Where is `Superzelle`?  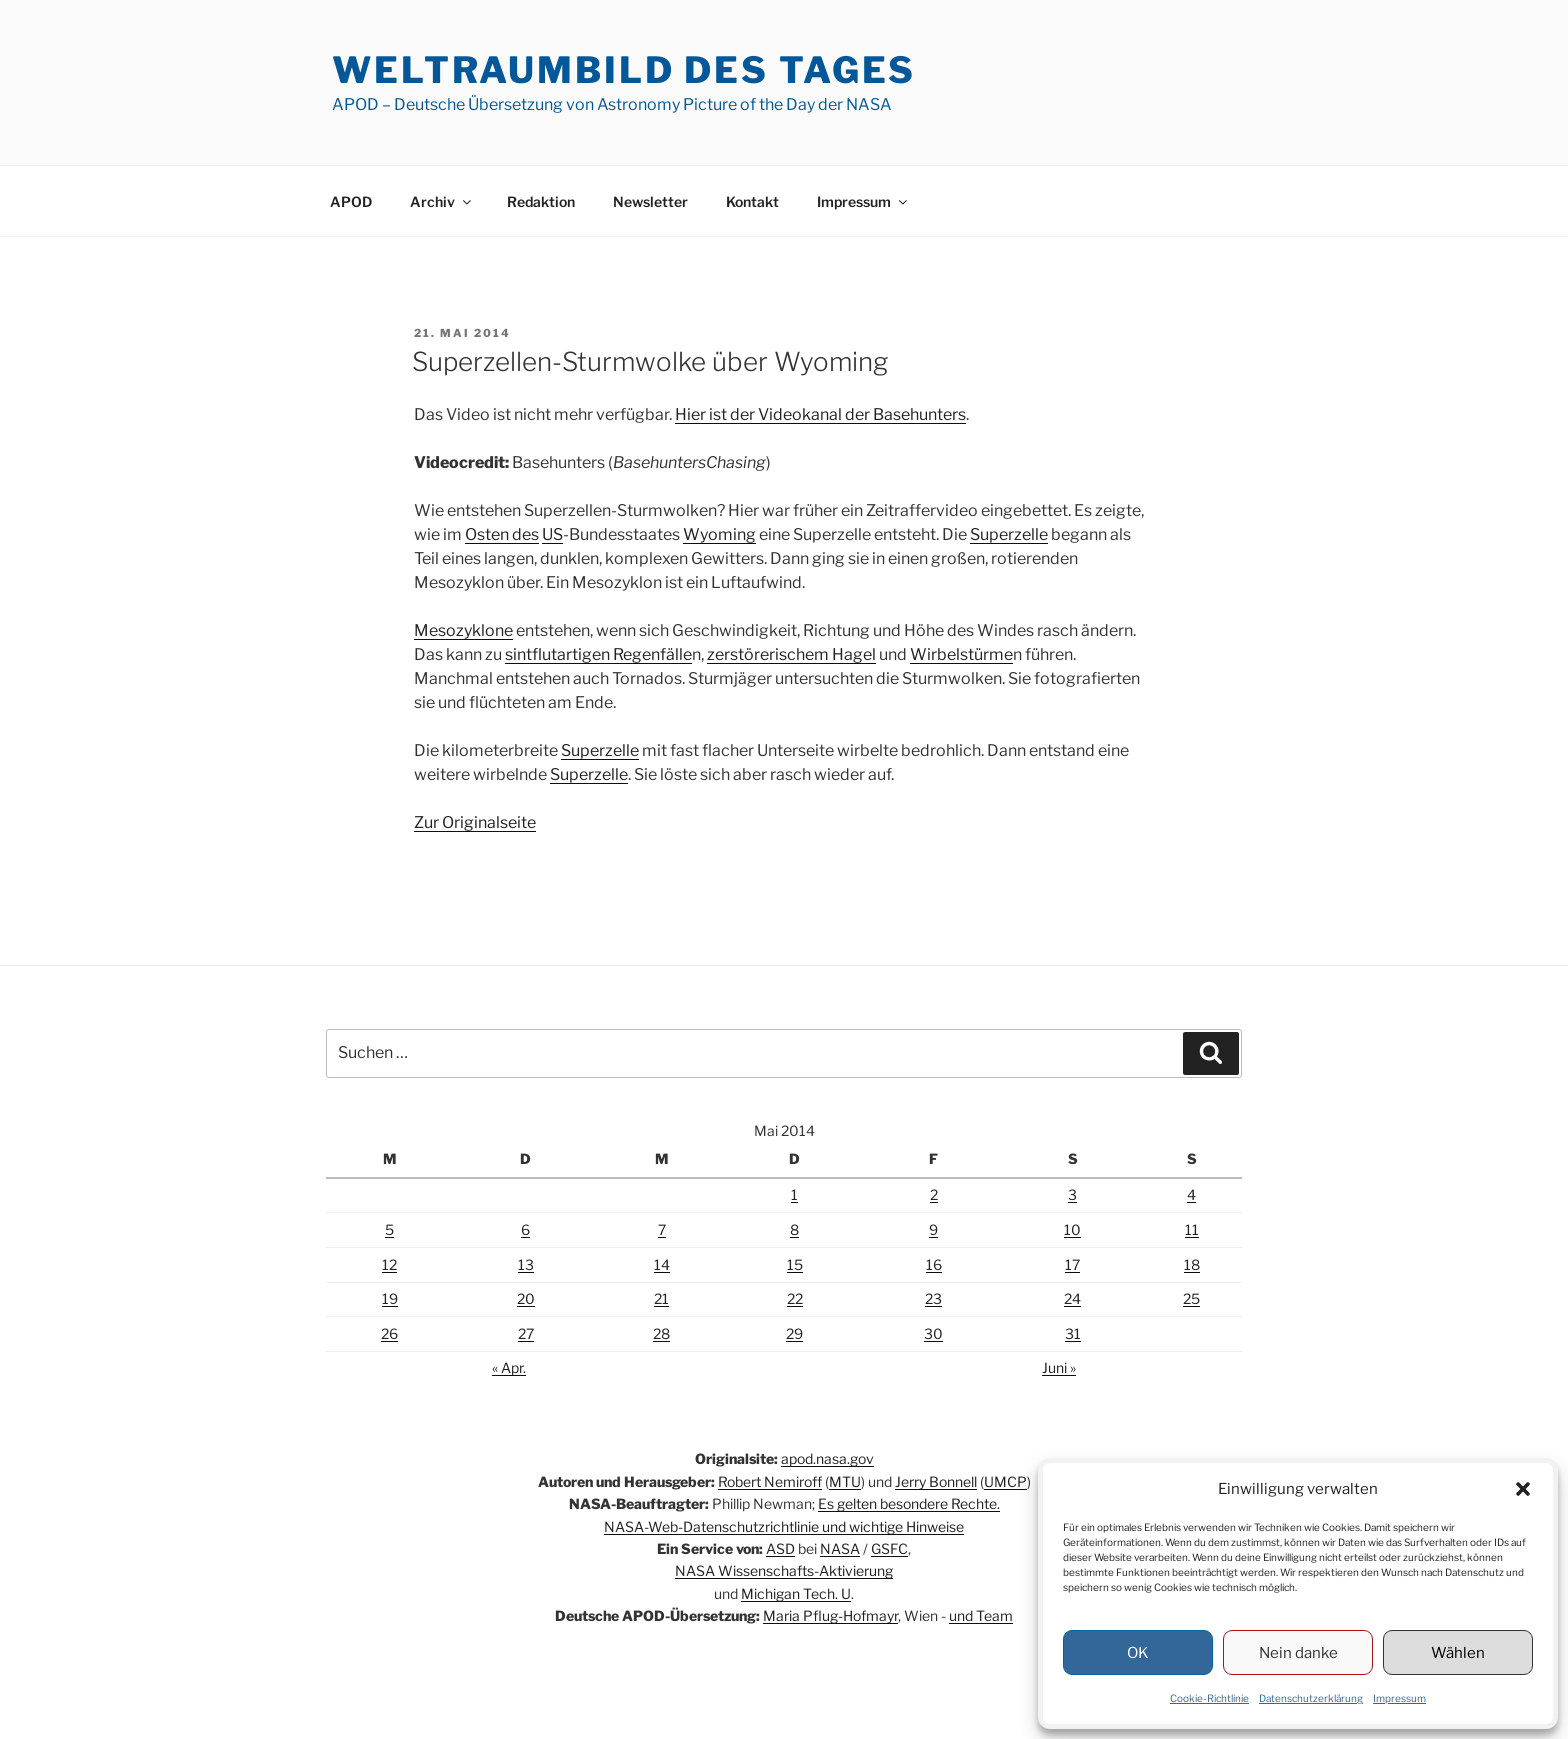 Superzelle is located at coordinates (1009, 534).